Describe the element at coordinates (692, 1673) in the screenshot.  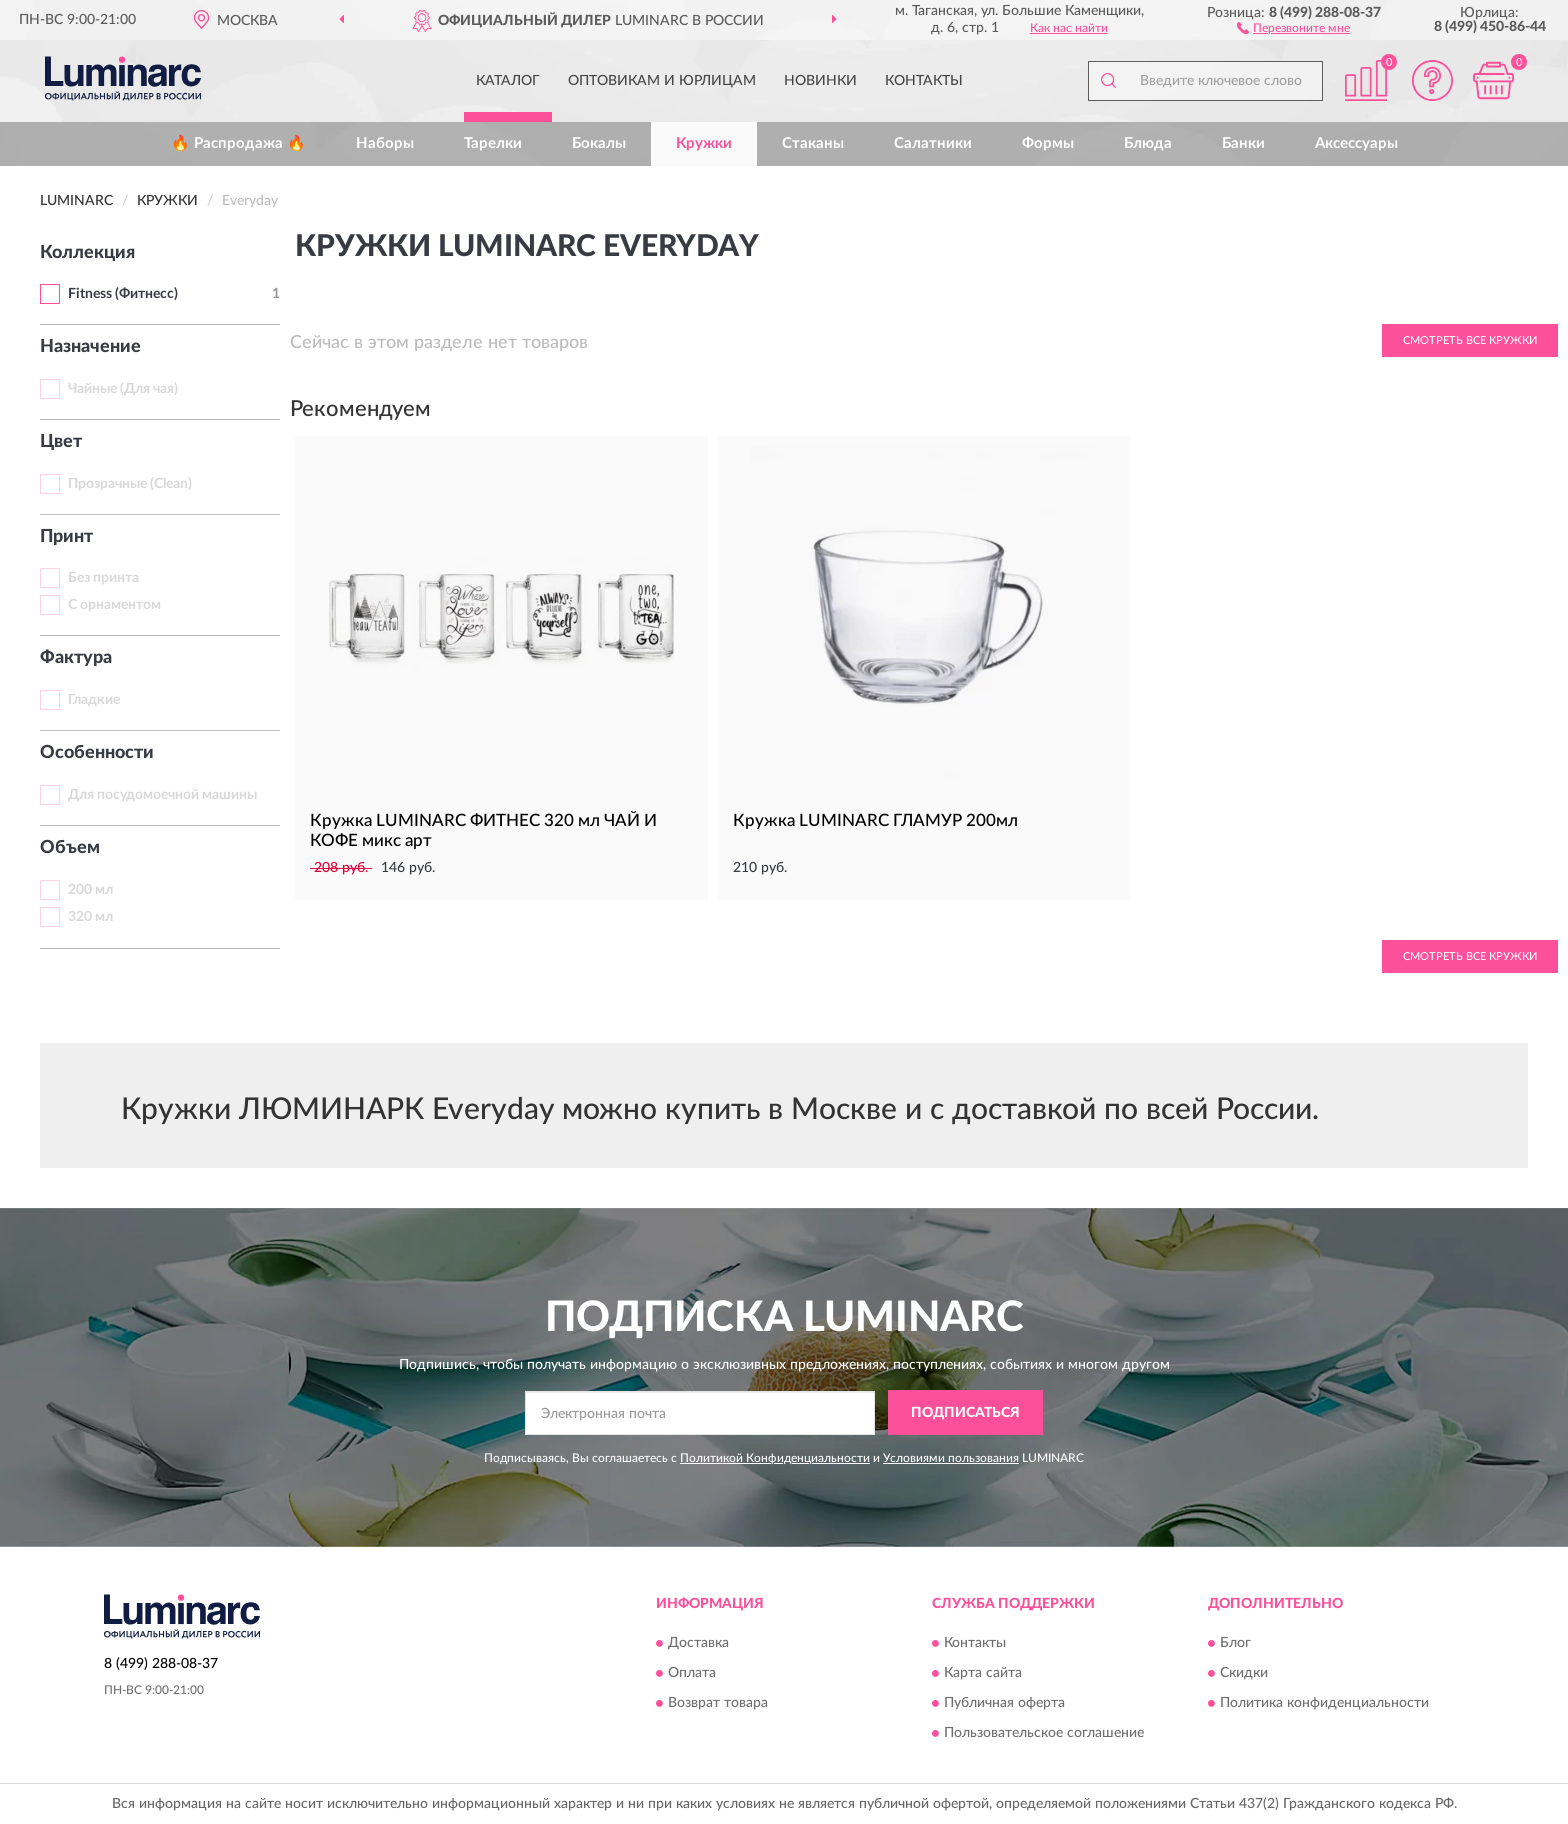
I see `Оплата` at that location.